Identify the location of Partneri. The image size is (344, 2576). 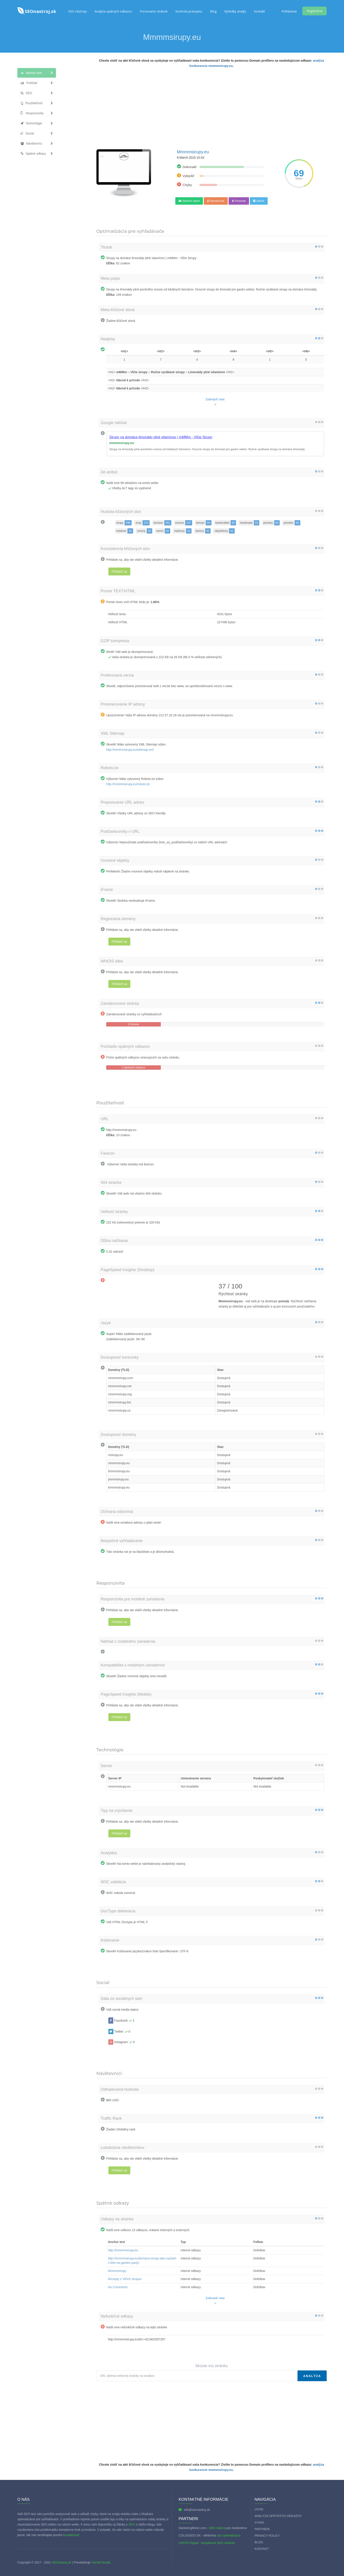
(262, 2529).